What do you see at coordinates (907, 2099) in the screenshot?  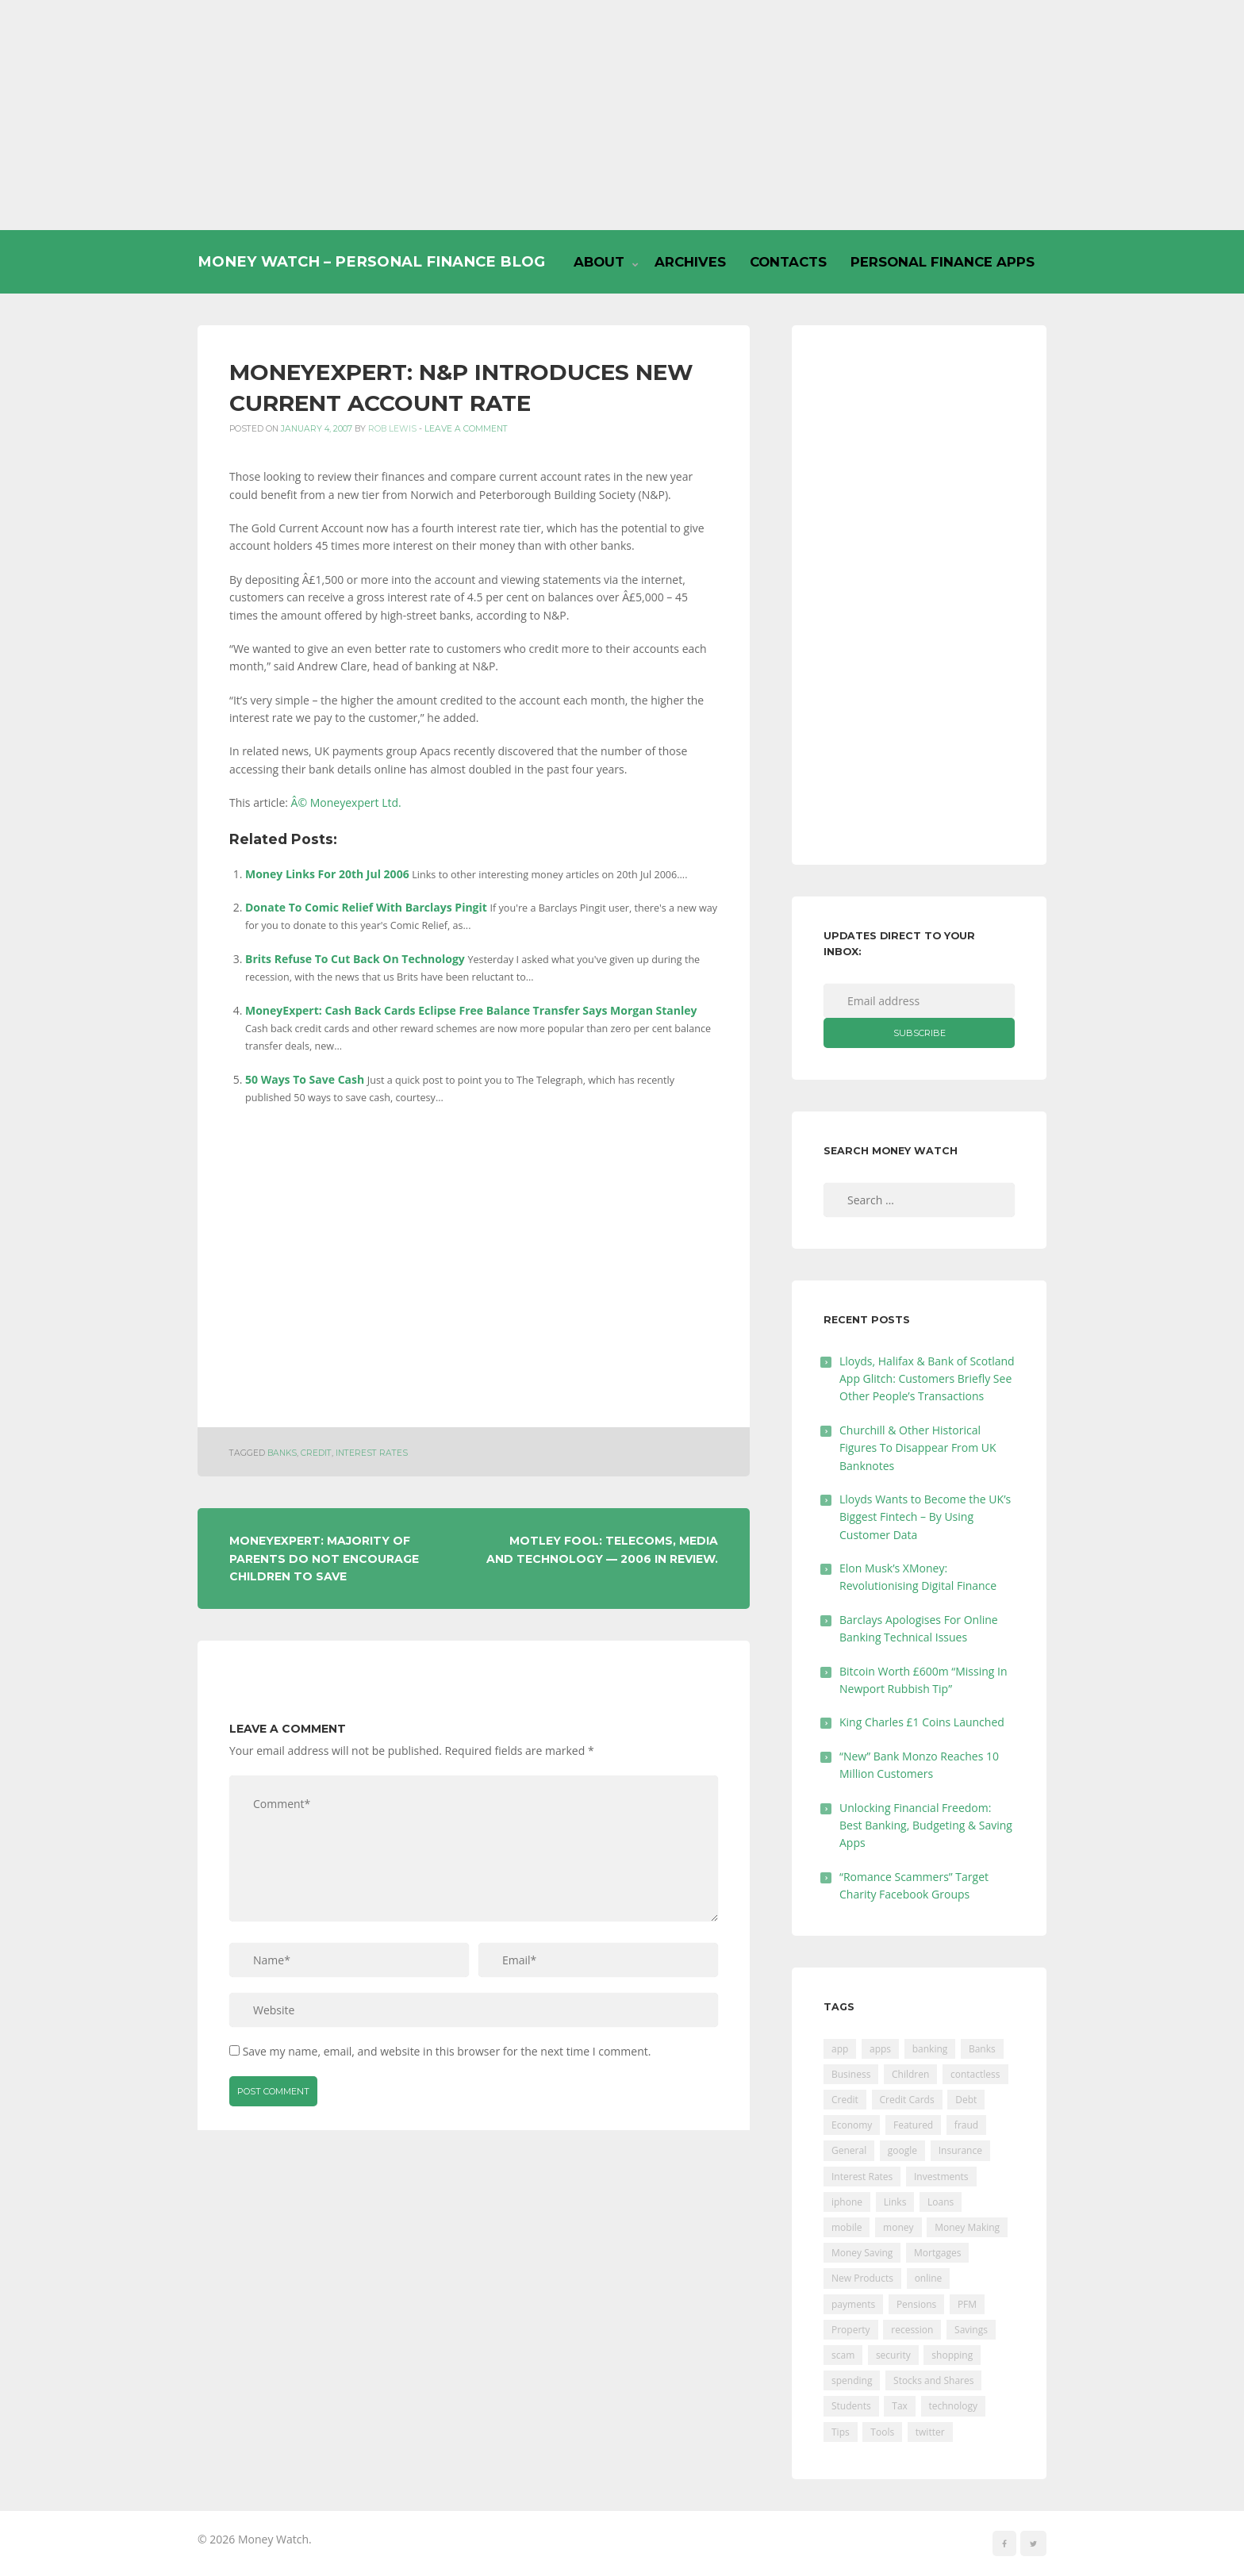 I see `Credit Cards [Credit Cards (229 items)]` at bounding box center [907, 2099].